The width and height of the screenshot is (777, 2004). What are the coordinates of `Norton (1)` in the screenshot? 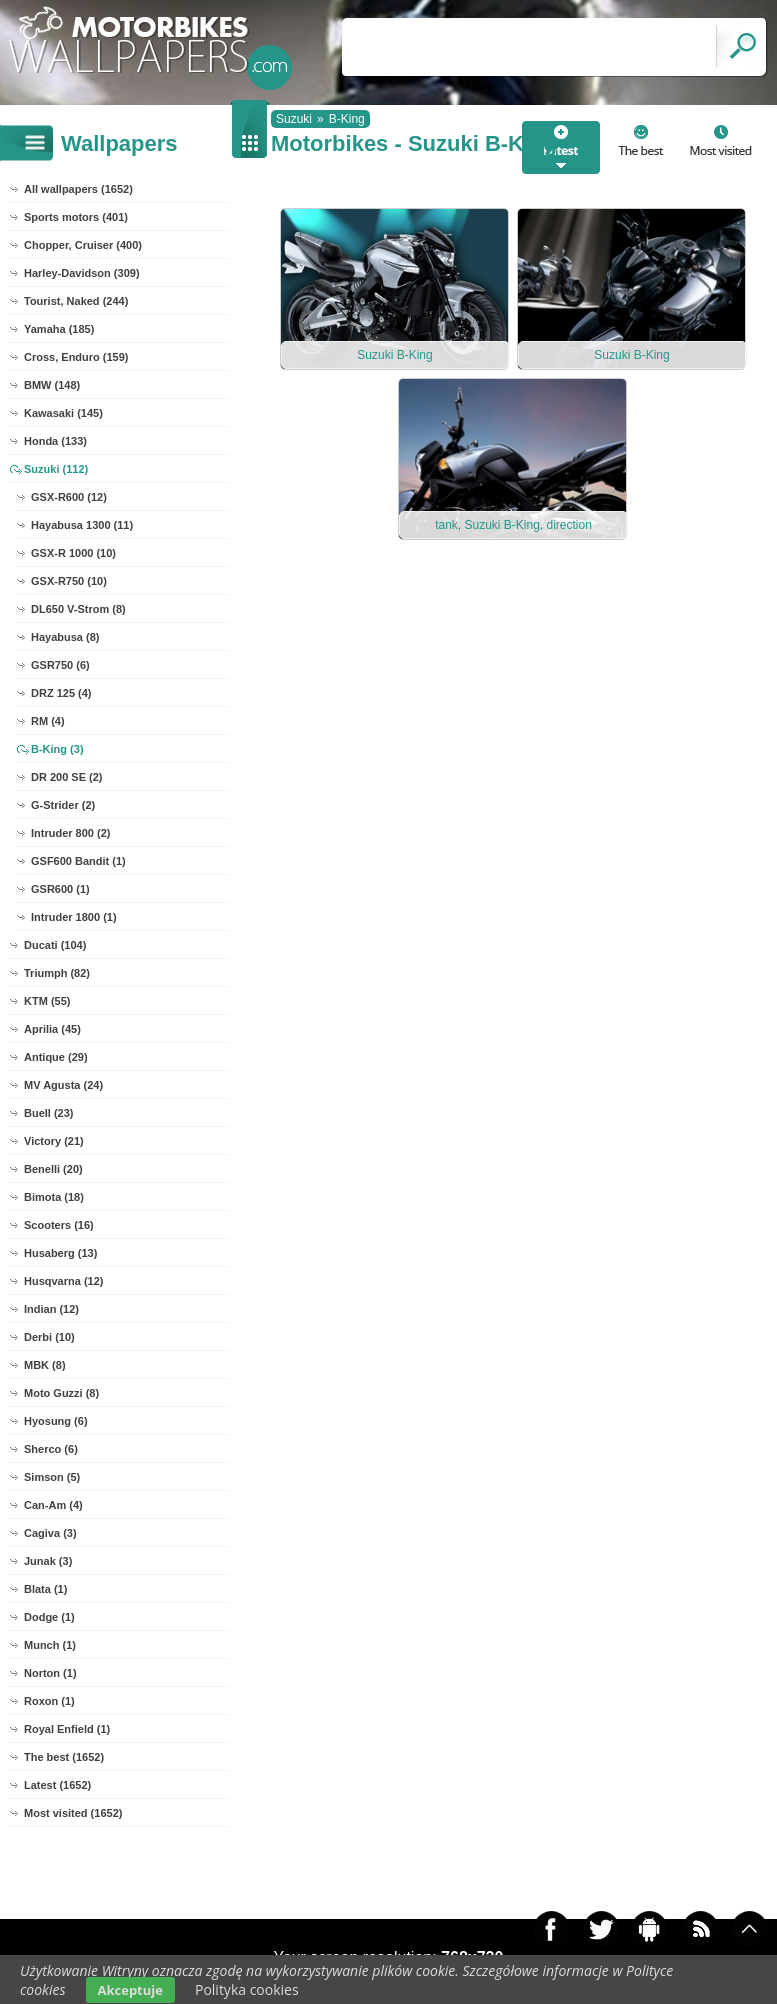 It's located at (50, 1673).